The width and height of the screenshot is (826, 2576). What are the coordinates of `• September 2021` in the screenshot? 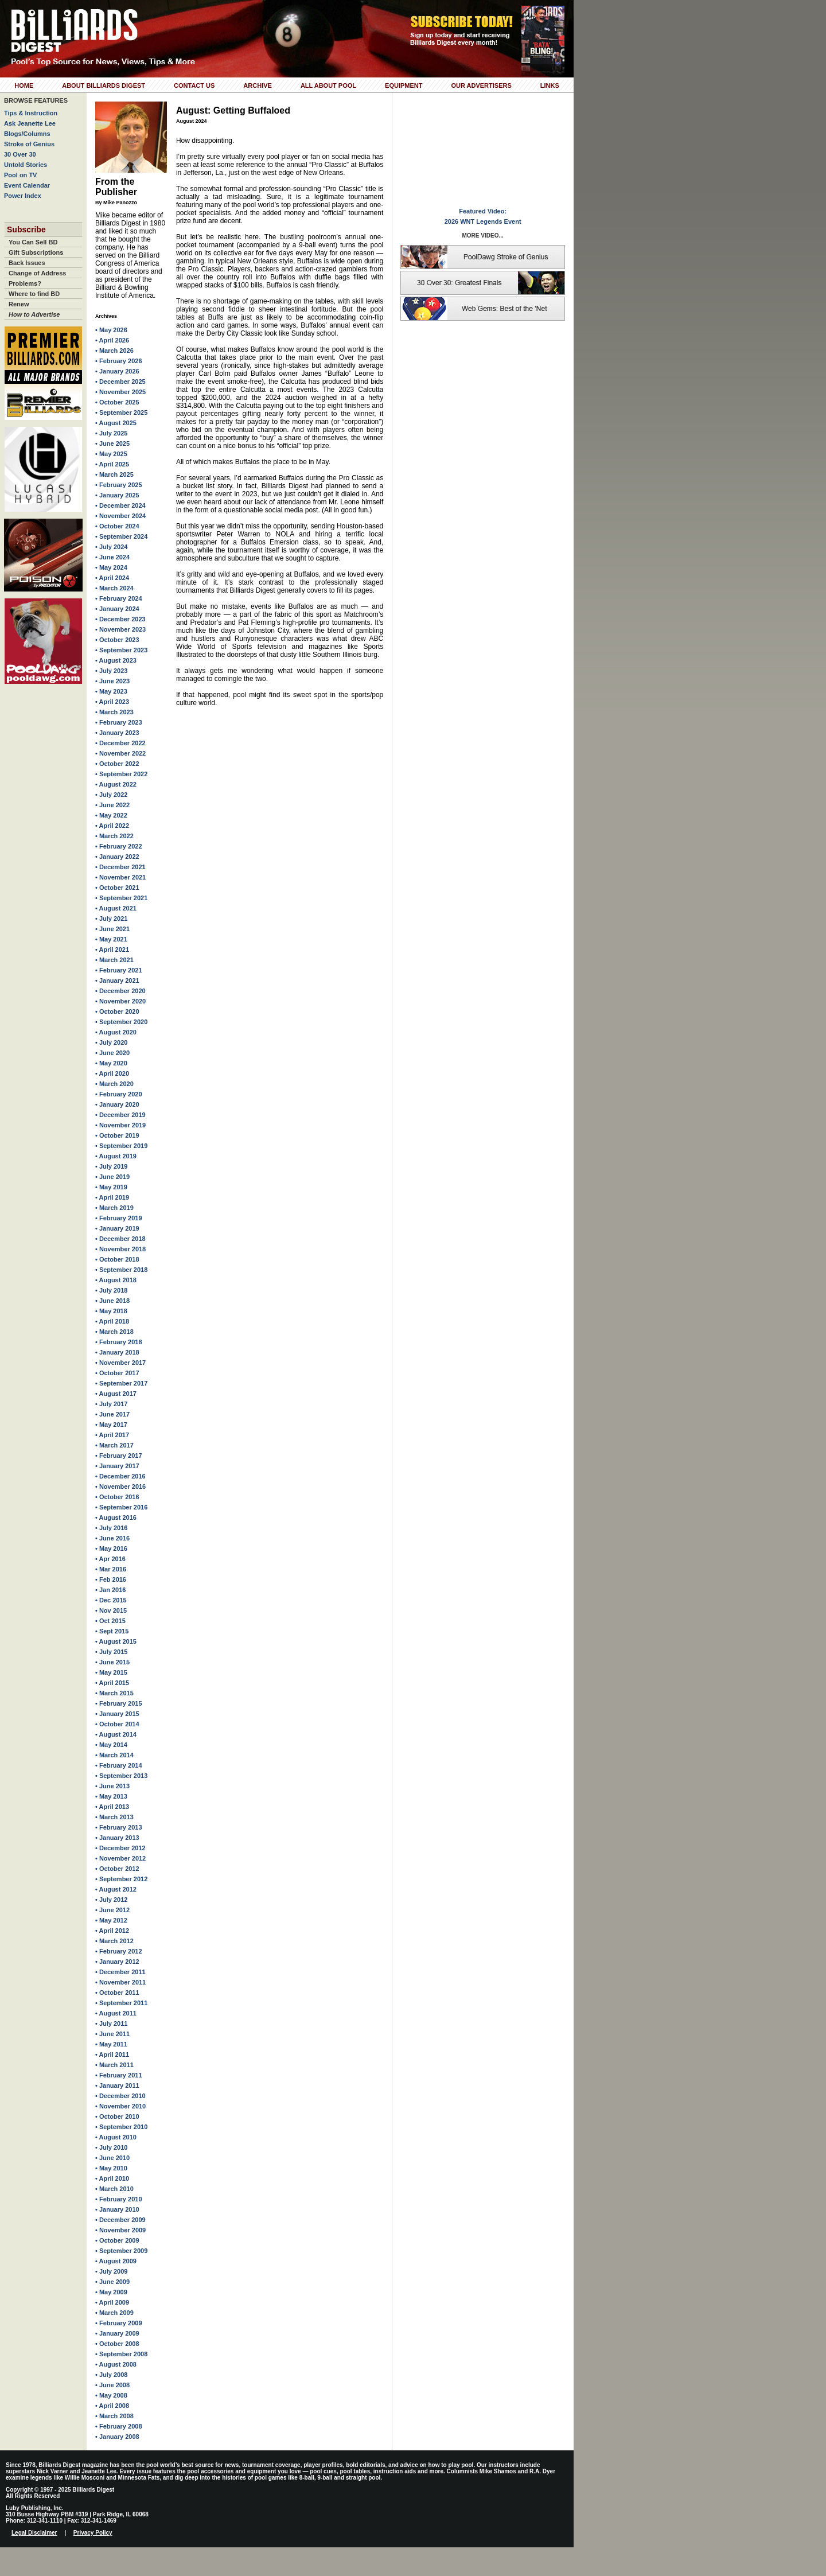 It's located at (121, 897).